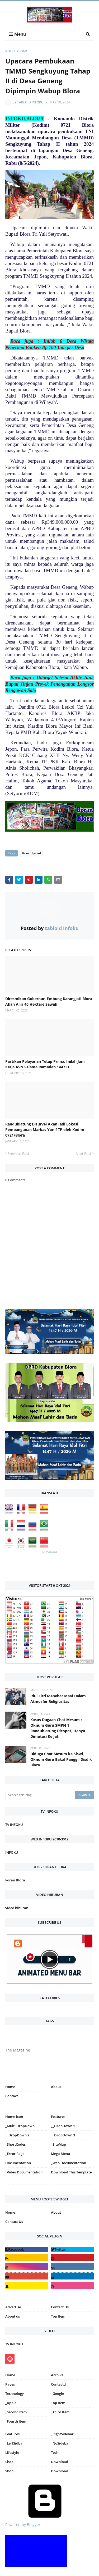 The height and width of the screenshot is (2576, 99). I want to click on Contact Us, so click(14, 2221).